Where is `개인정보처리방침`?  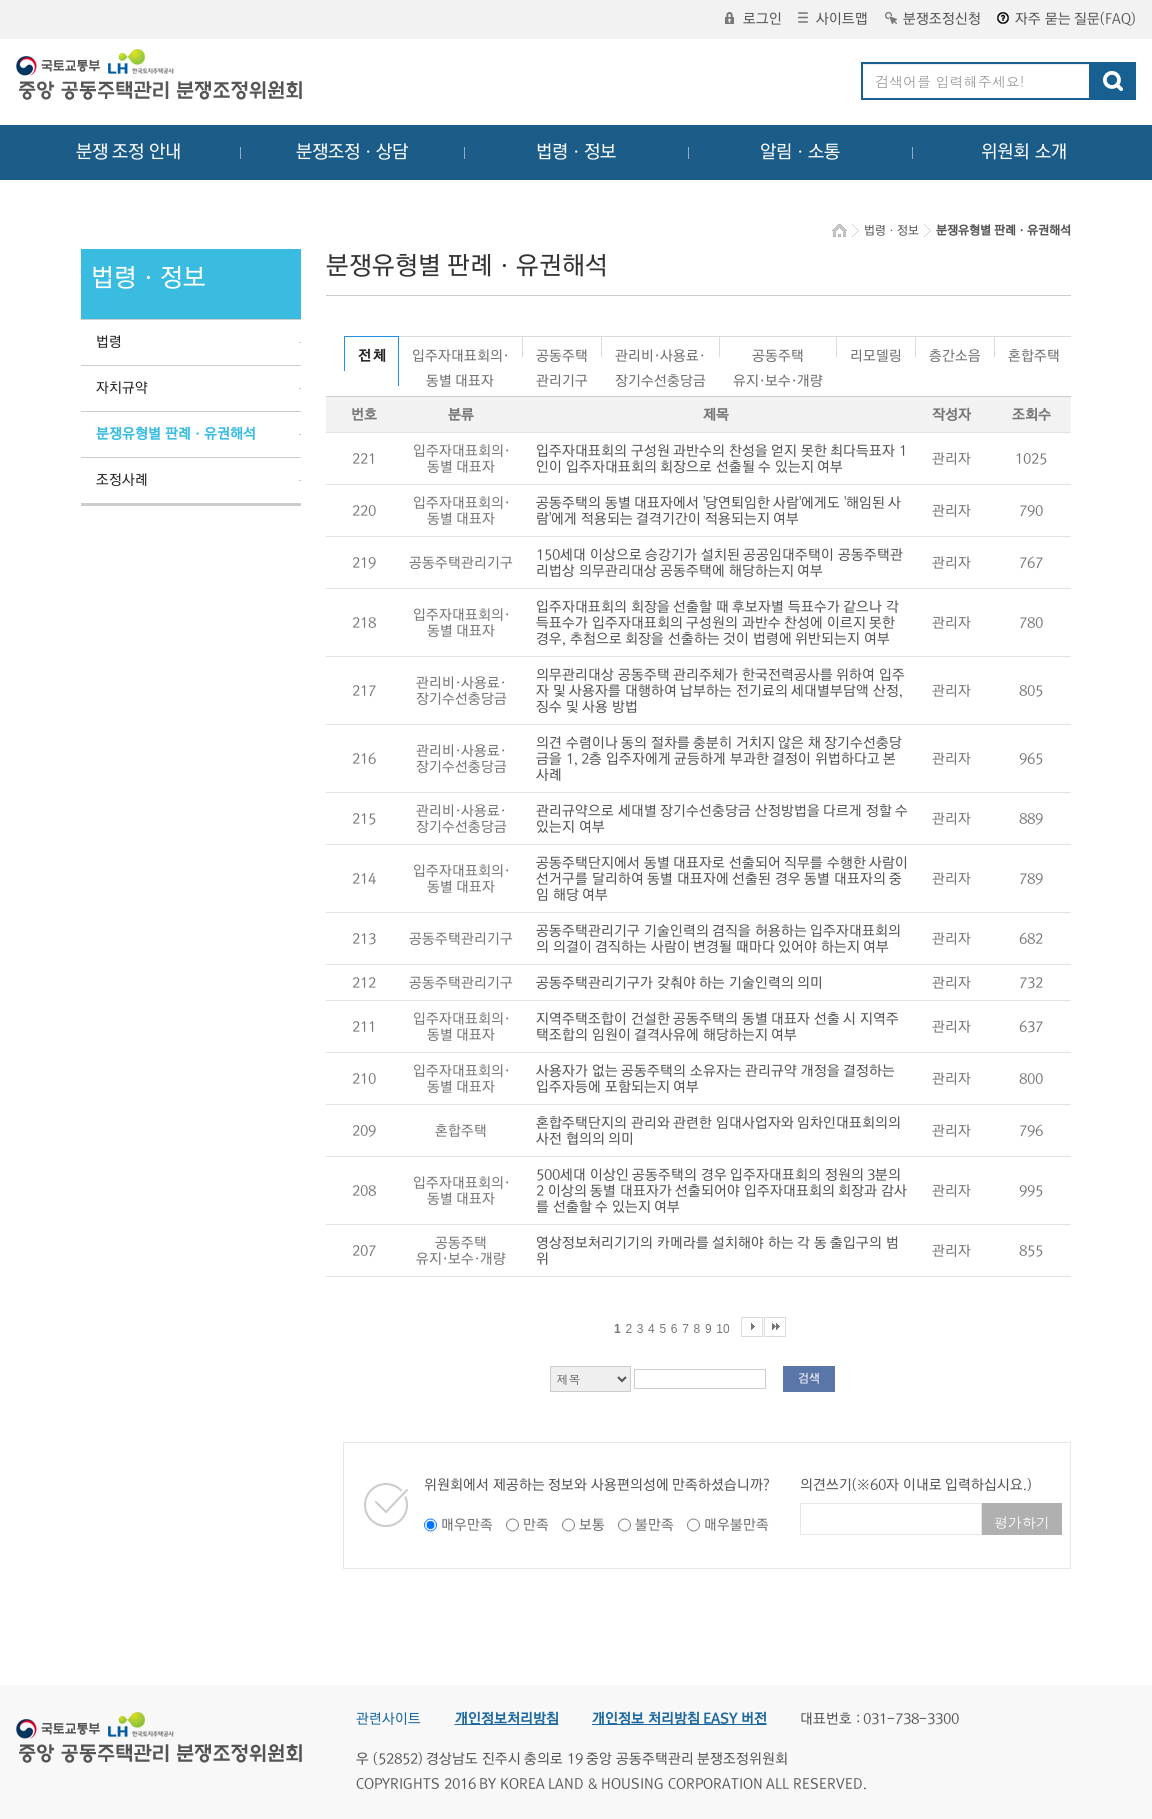
개인정보처리방침 is located at coordinates (507, 1719).